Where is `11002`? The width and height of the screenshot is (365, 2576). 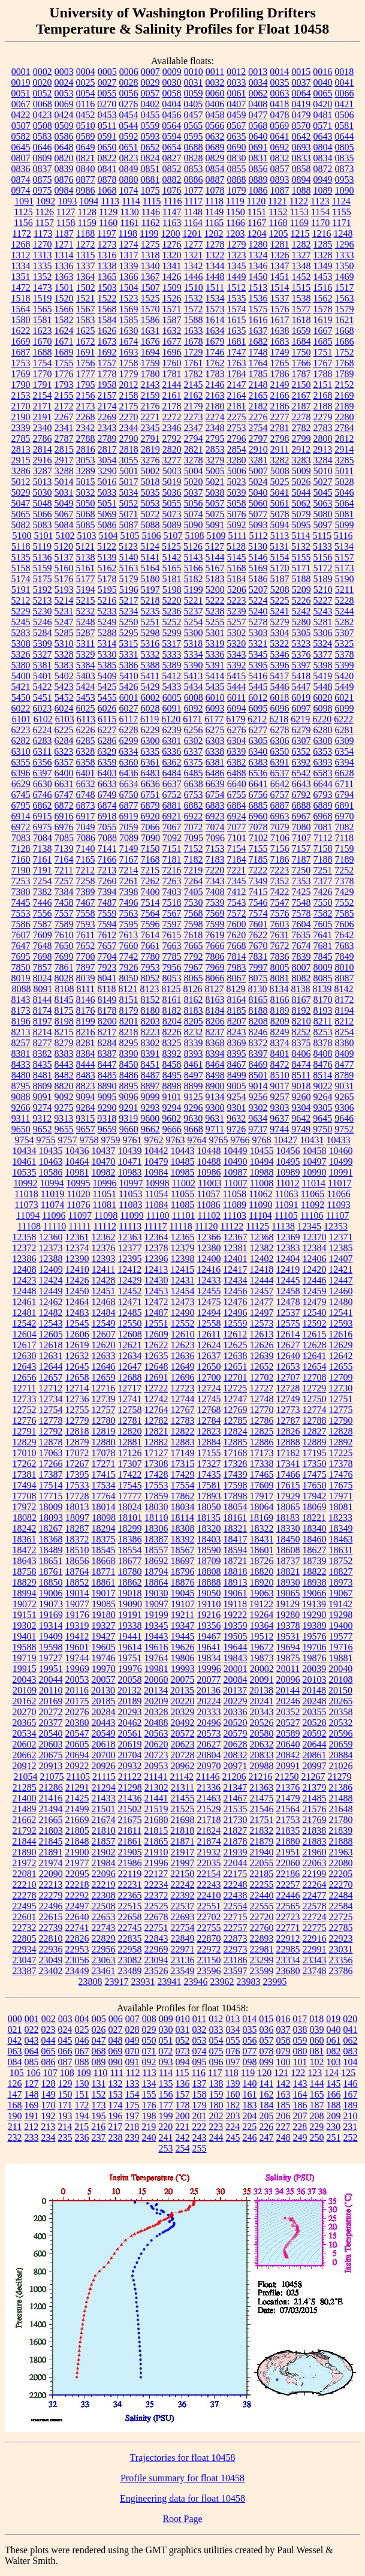
11002 is located at coordinates (183, 1183).